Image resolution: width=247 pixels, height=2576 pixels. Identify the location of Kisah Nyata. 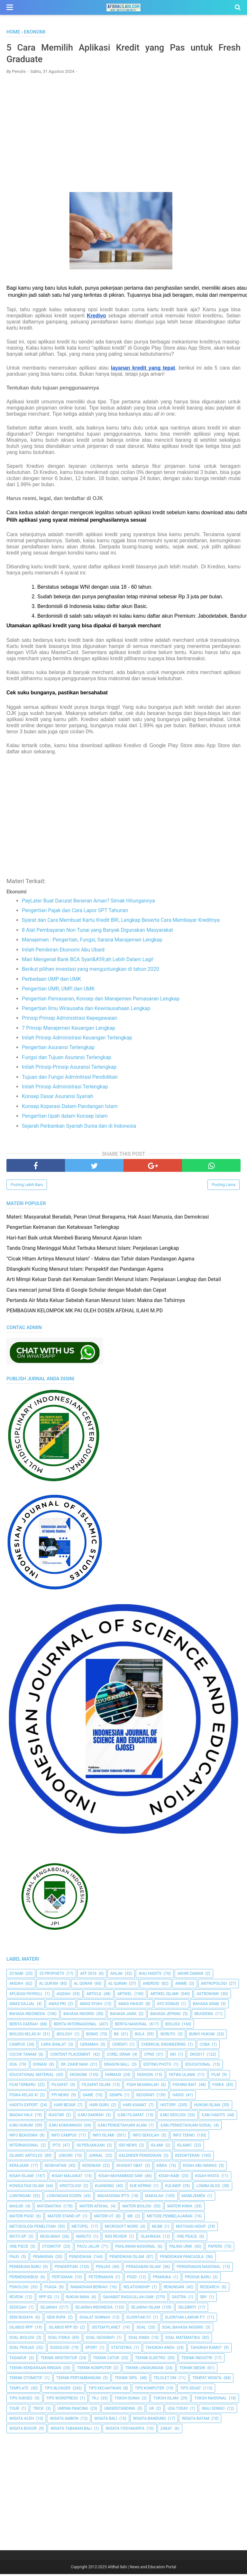
(207, 2178).